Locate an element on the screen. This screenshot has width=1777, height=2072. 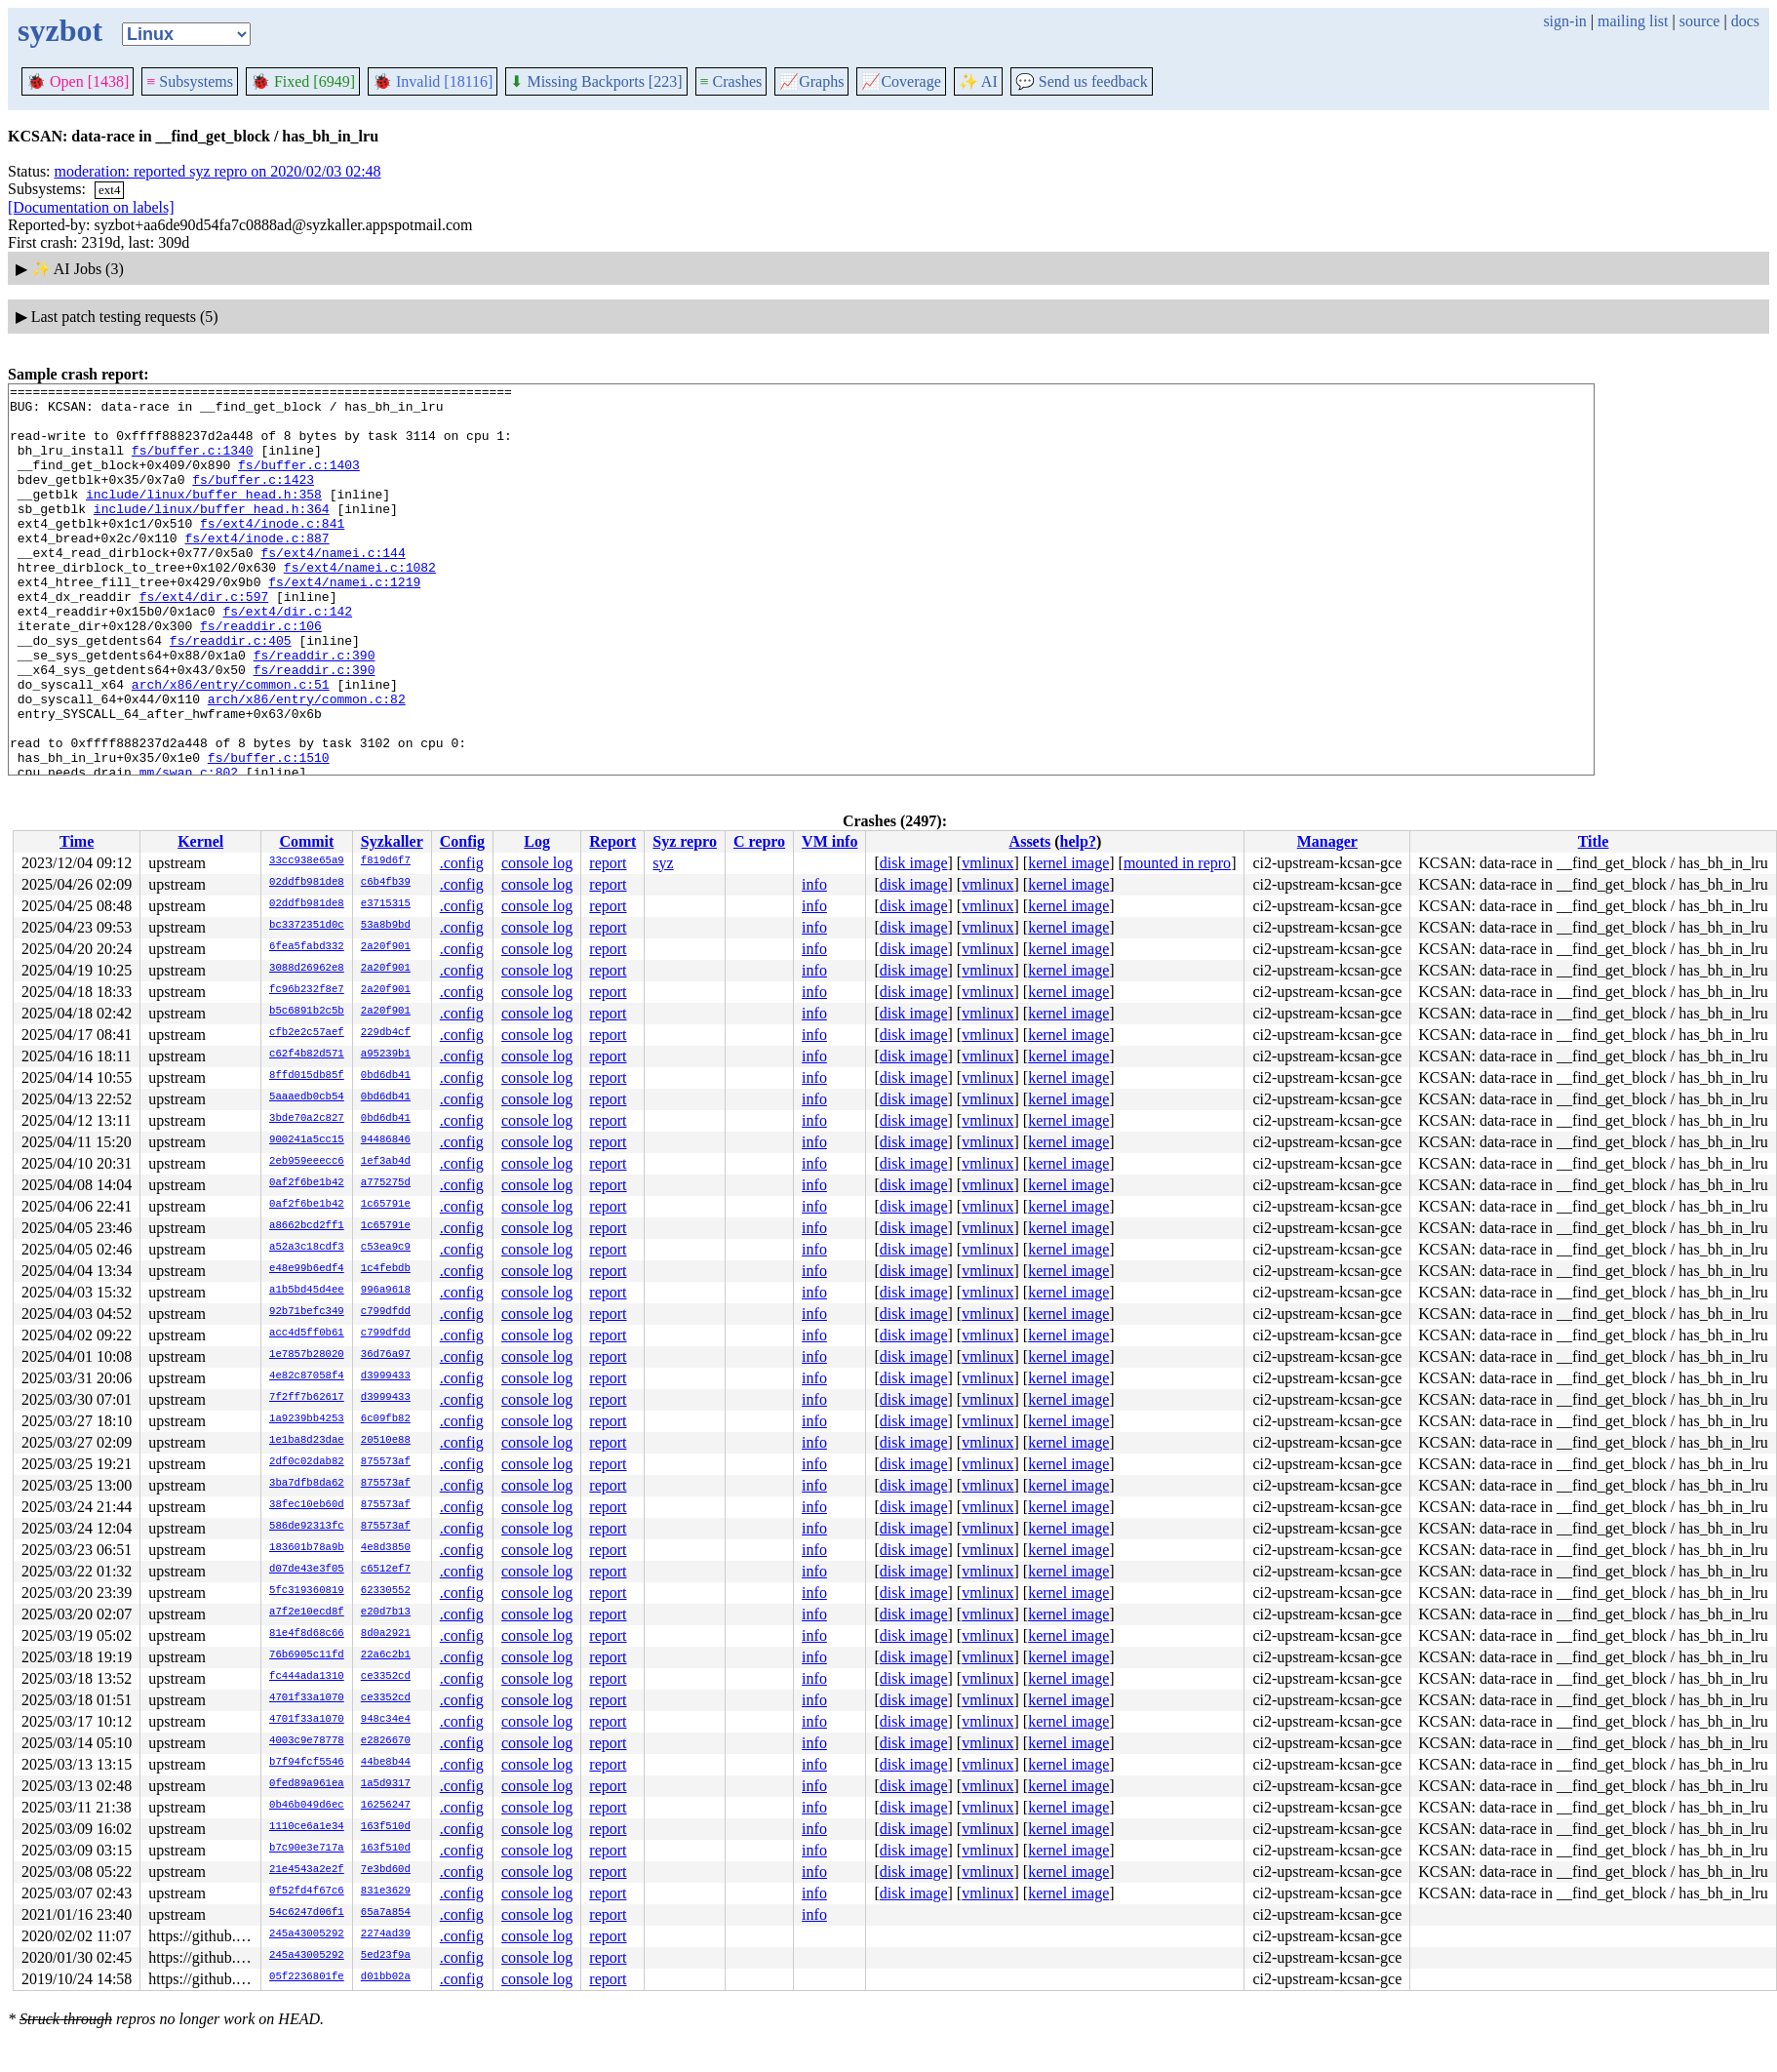
mailing list is located at coordinates (1633, 21).